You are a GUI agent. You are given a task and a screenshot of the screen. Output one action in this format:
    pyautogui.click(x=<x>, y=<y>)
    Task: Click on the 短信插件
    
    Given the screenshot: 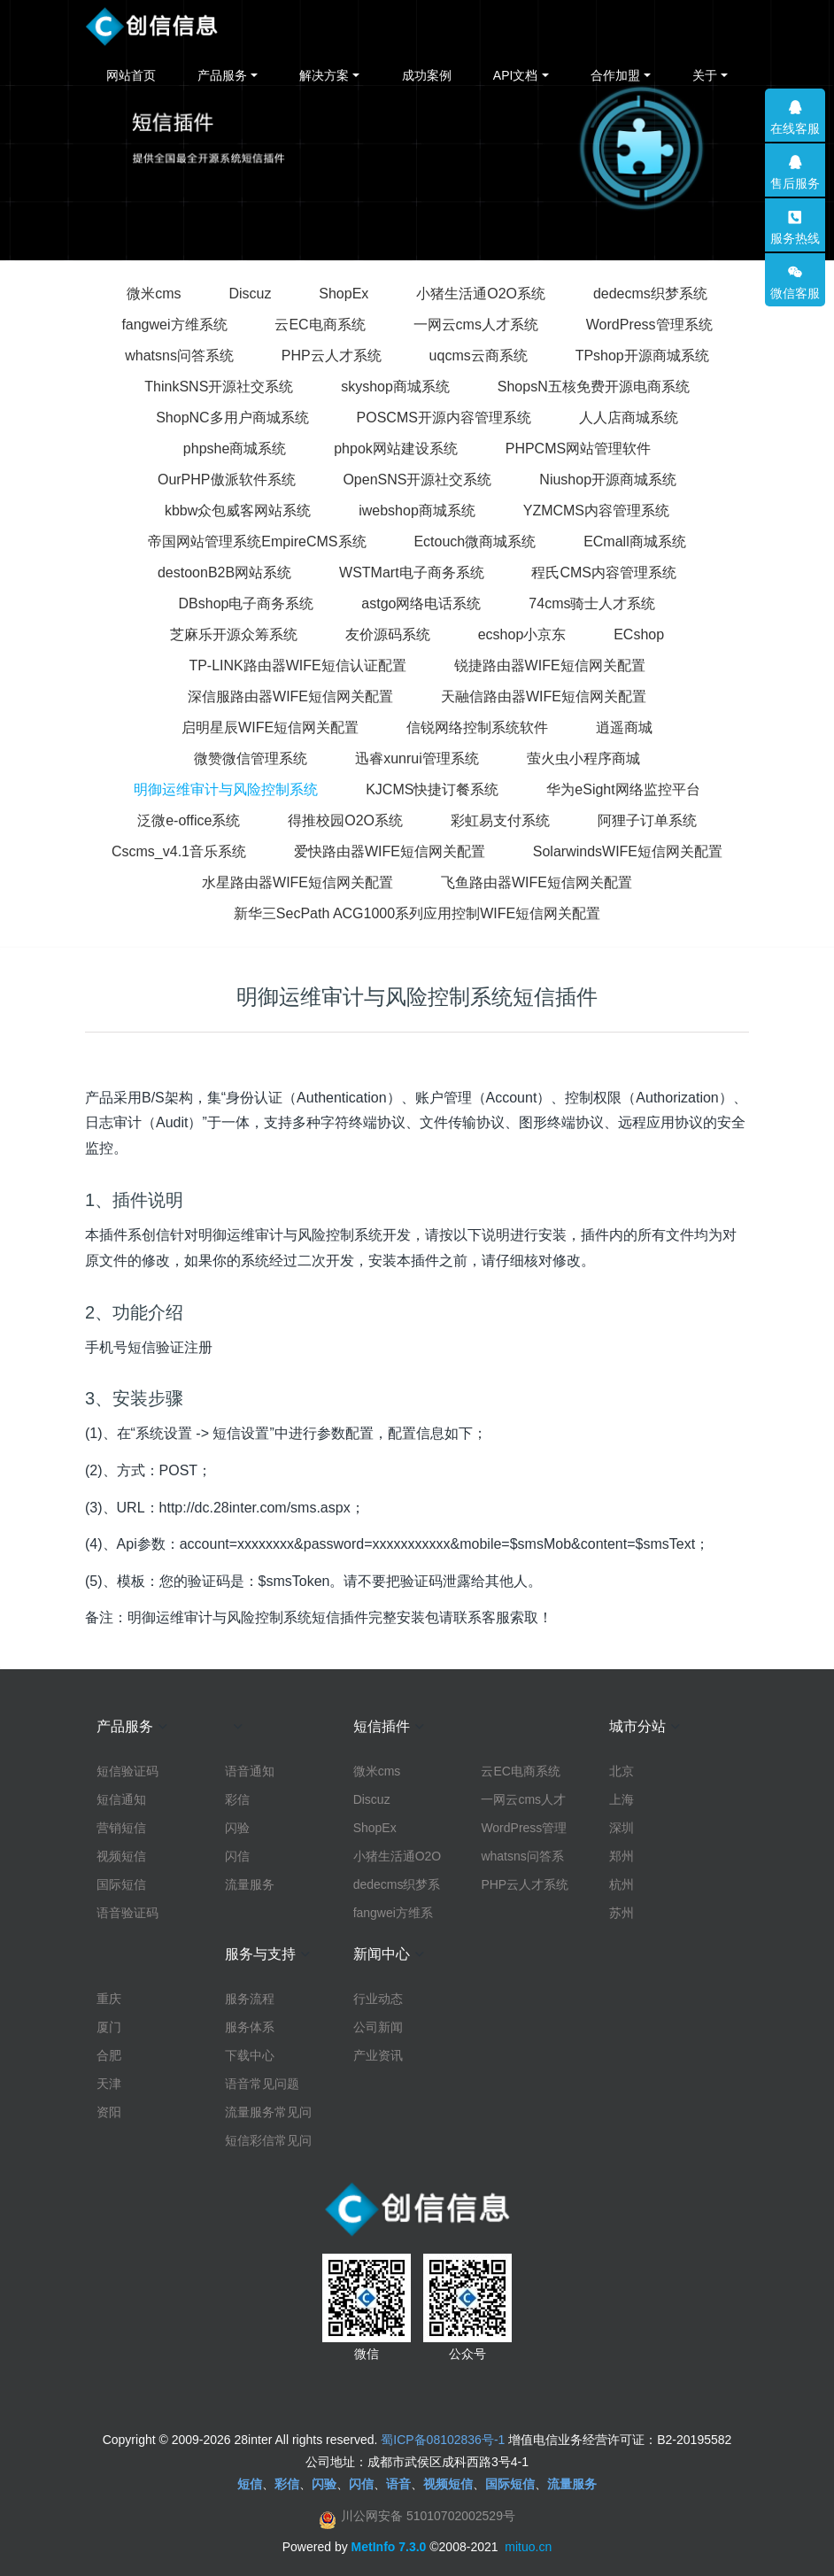 What is the action you would take?
    pyautogui.click(x=381, y=1726)
    